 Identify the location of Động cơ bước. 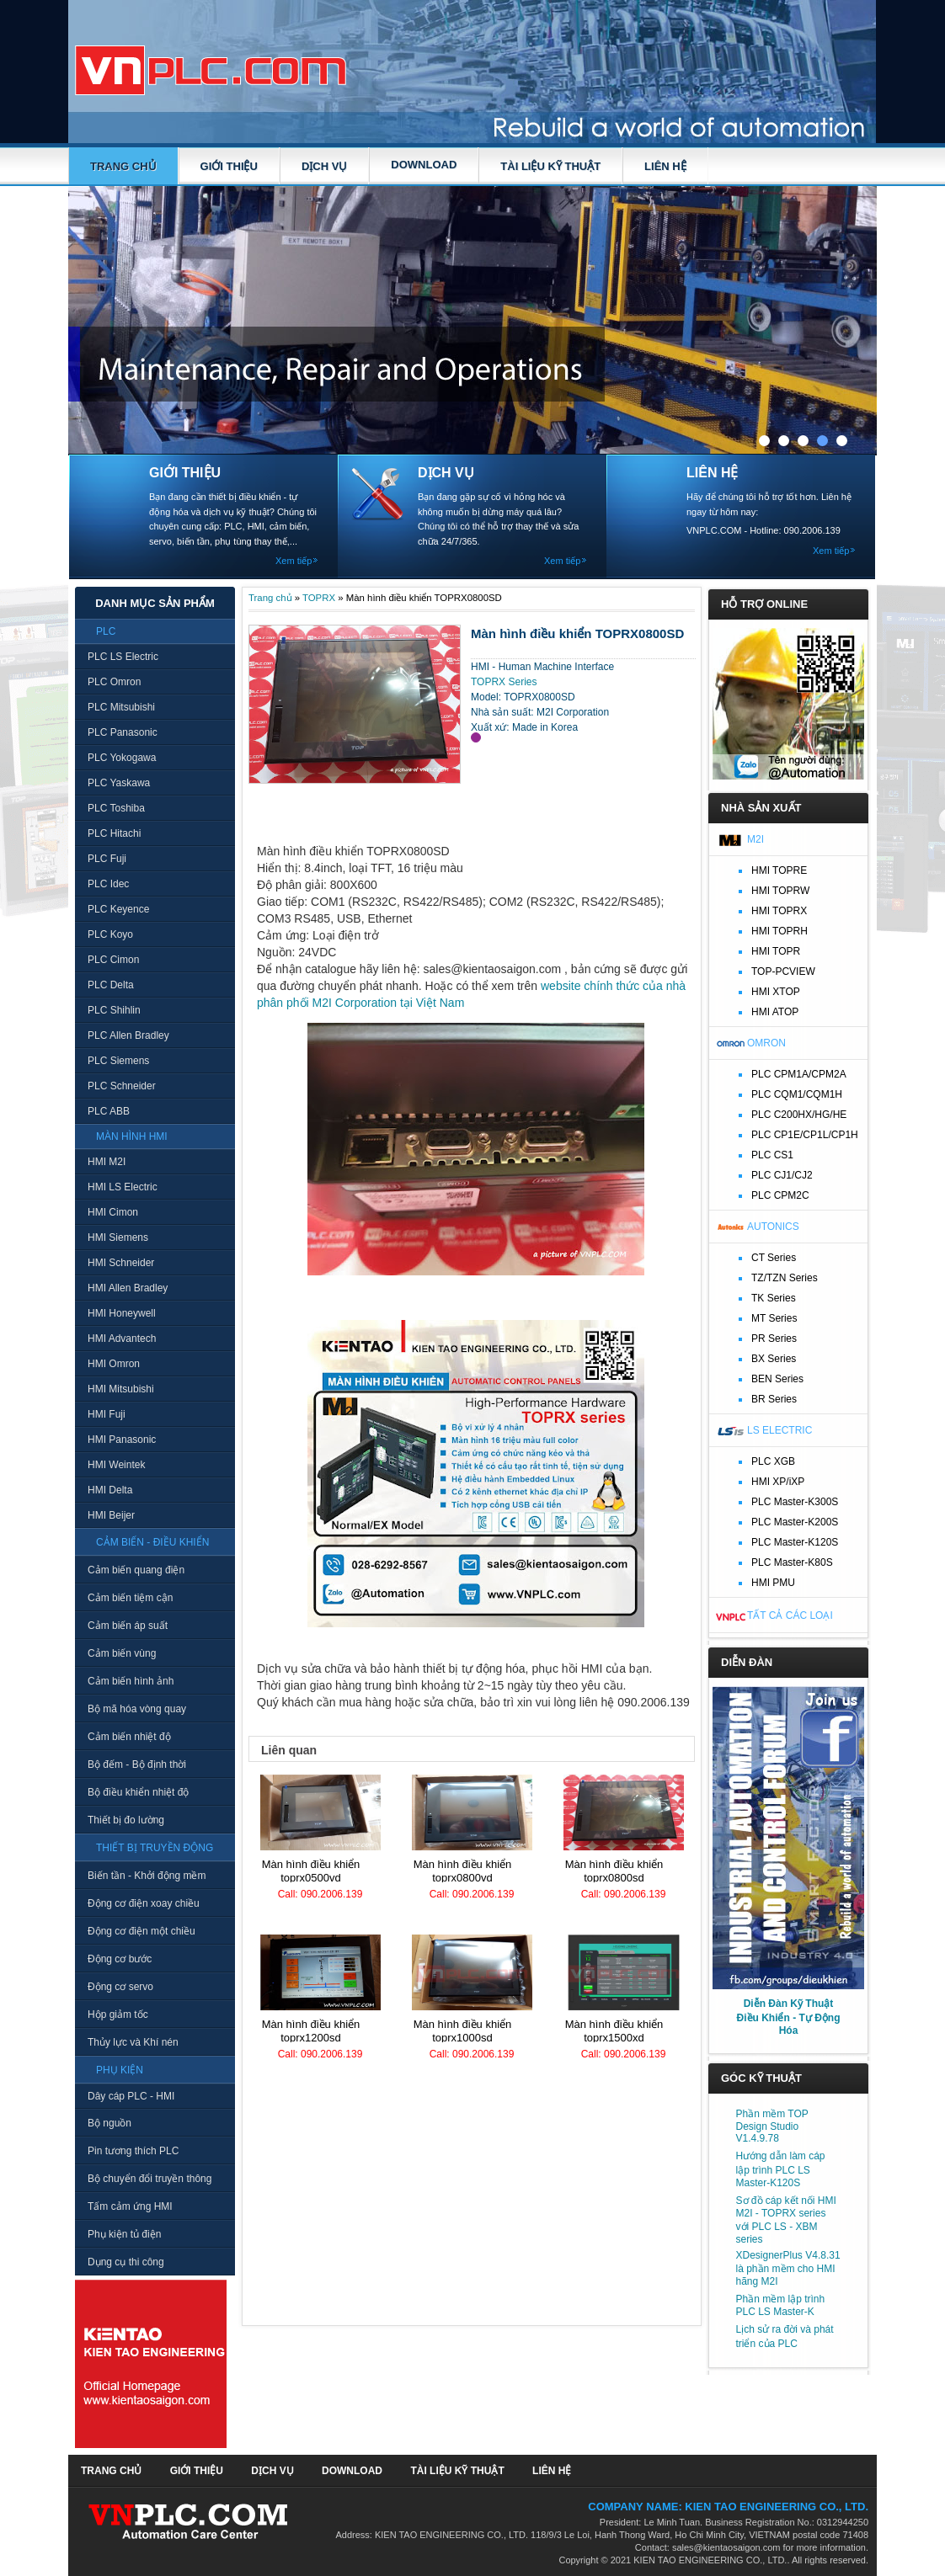
(120, 1959).